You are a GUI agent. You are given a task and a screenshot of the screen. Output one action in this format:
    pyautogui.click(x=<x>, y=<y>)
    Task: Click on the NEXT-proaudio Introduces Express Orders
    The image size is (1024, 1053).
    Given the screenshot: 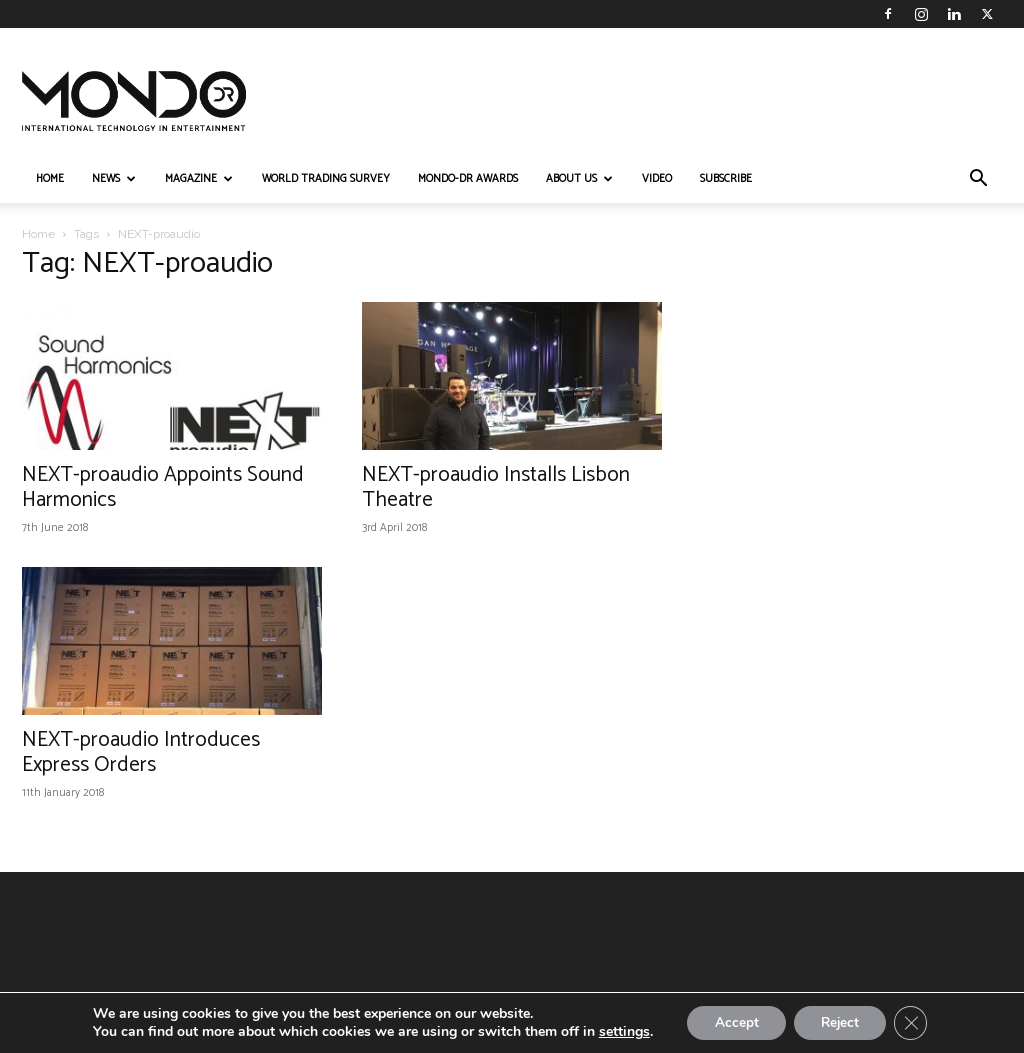 What is the action you would take?
    pyautogui.click(x=141, y=752)
    